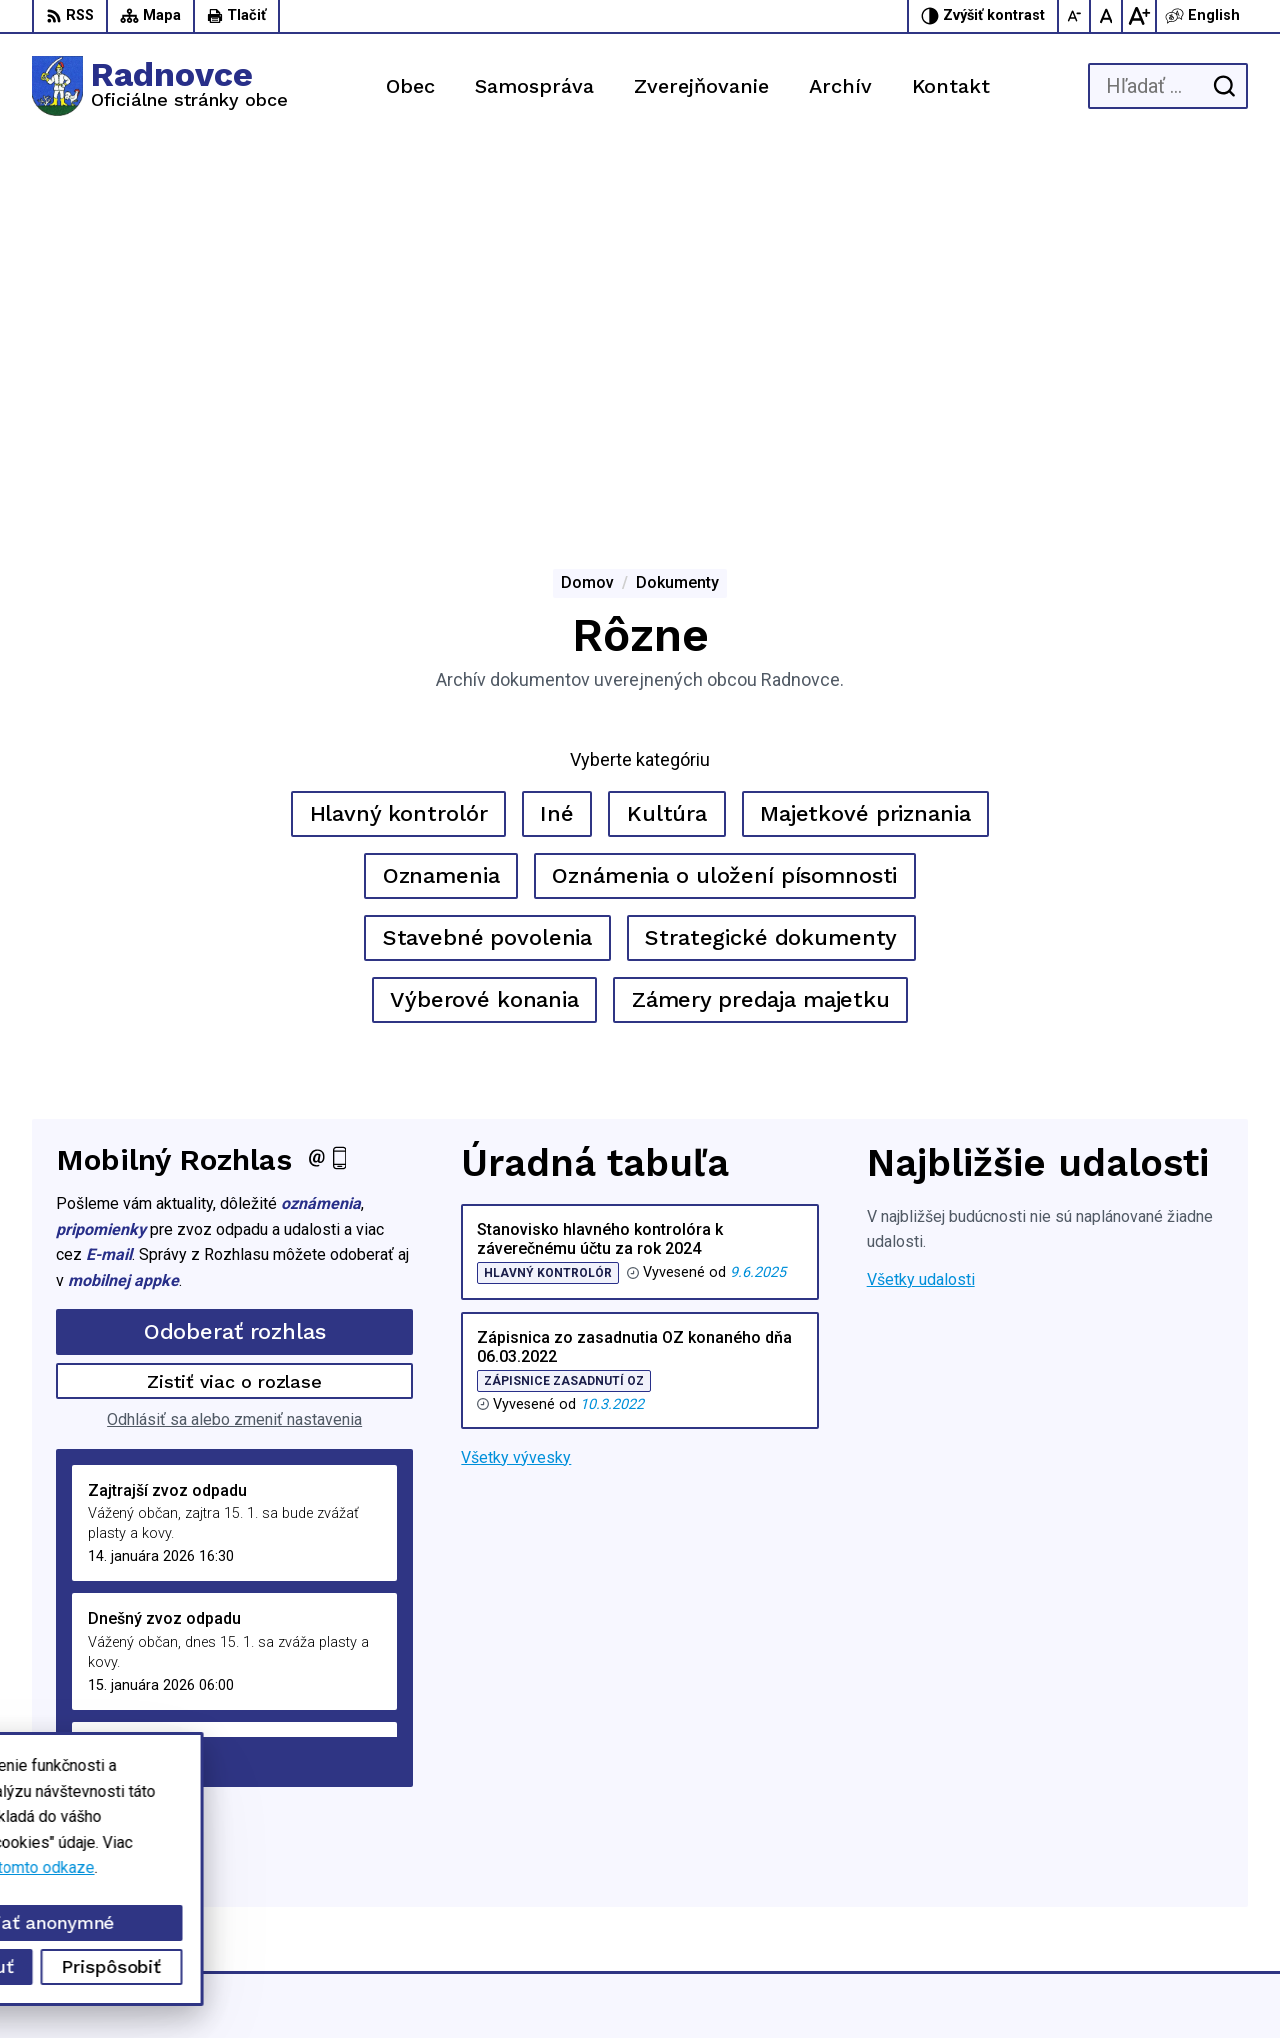 The height and width of the screenshot is (2038, 1280). Describe the element at coordinates (122, 1376) in the screenshot. I see `Staršie správy` at that location.